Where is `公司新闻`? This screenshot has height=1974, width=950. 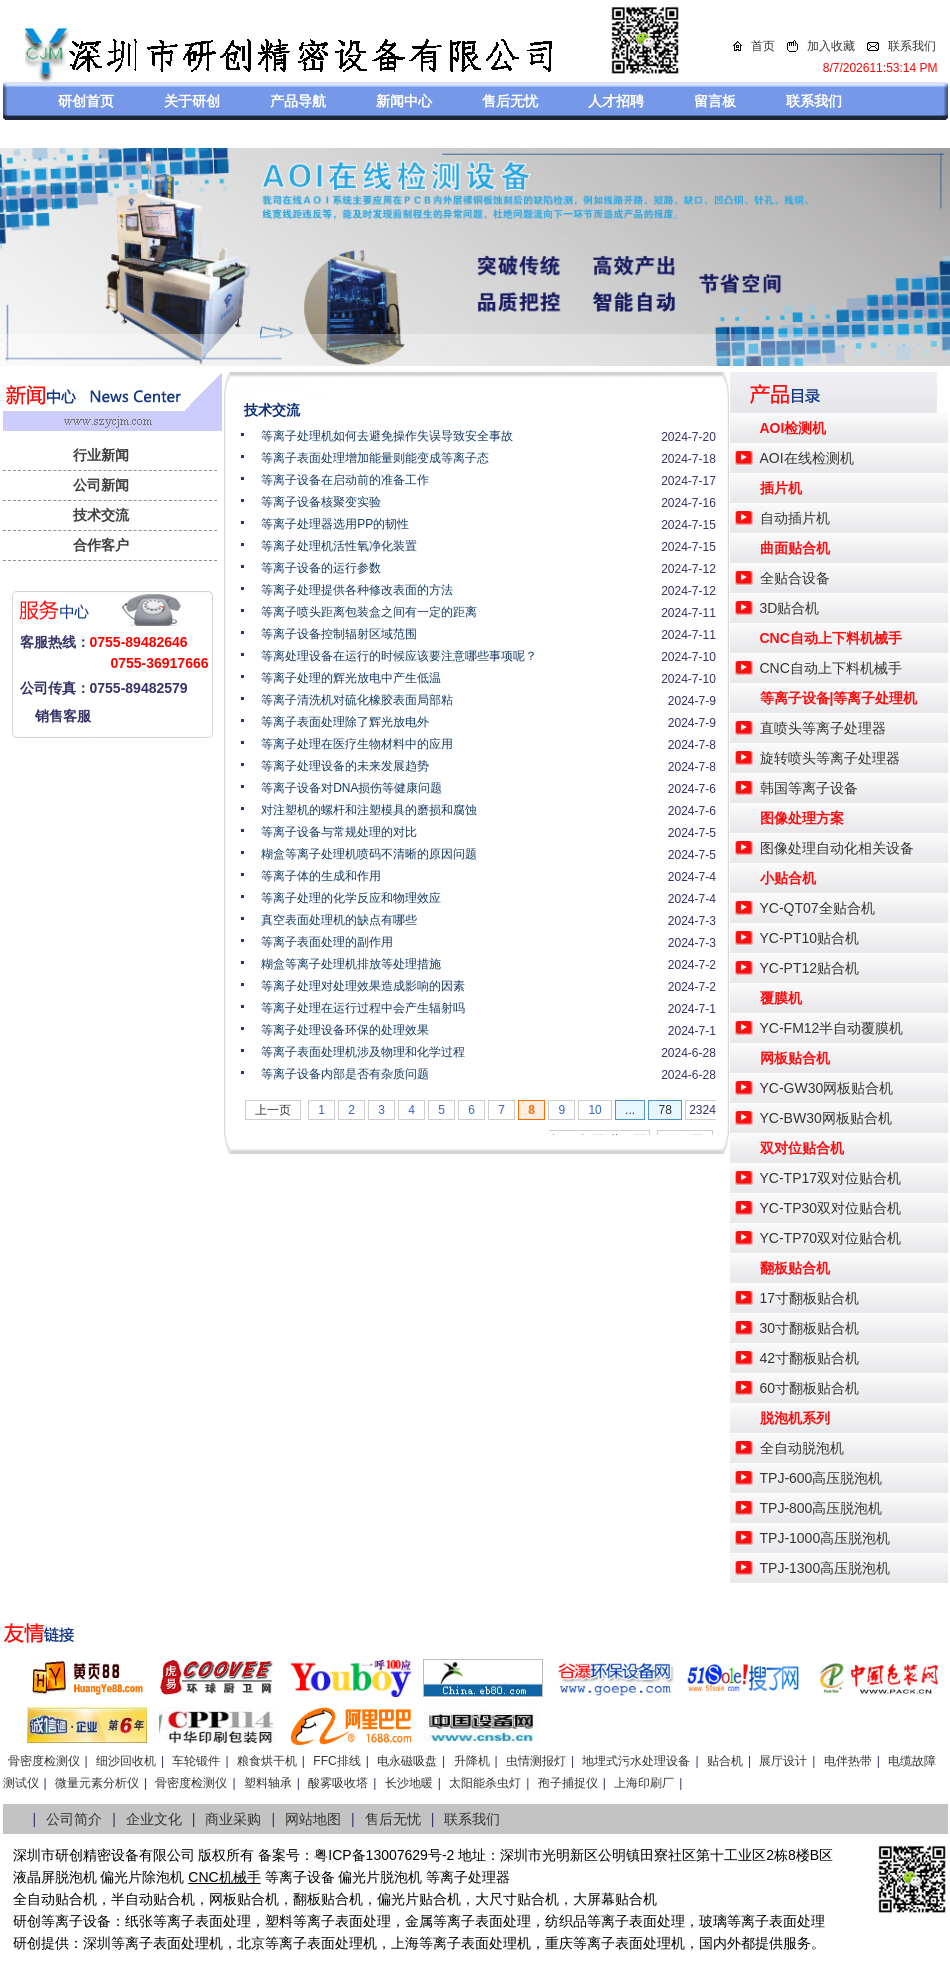
公司新闻 is located at coordinates (101, 485).